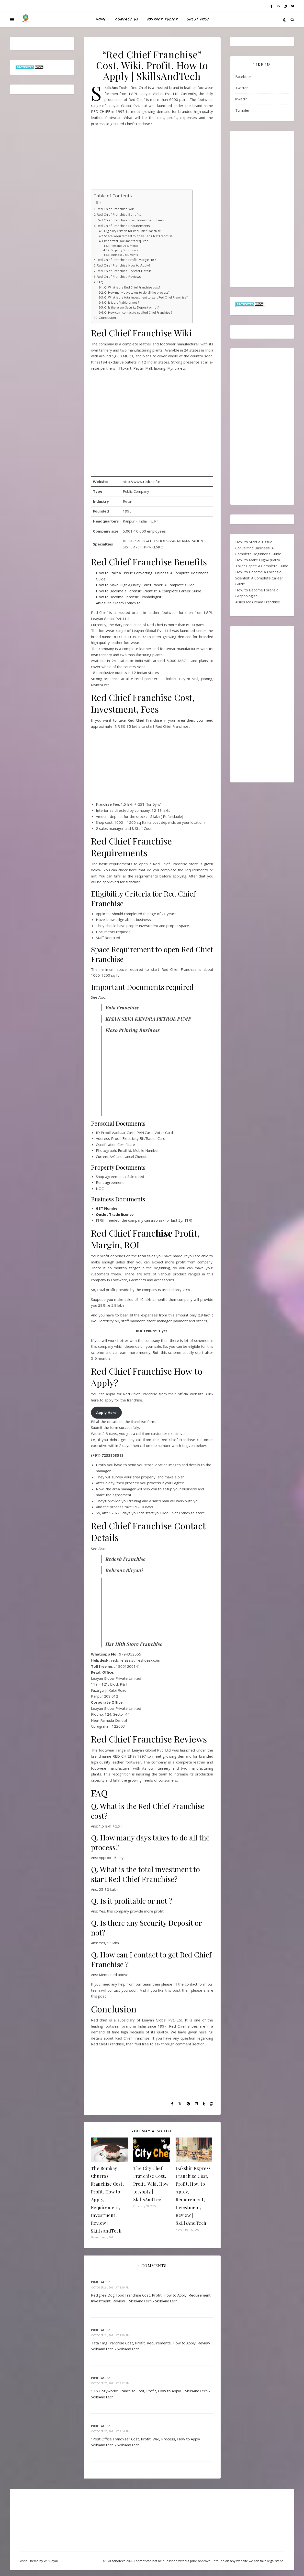 The image size is (304, 2576). I want to click on Privacy Policy, so click(162, 19).